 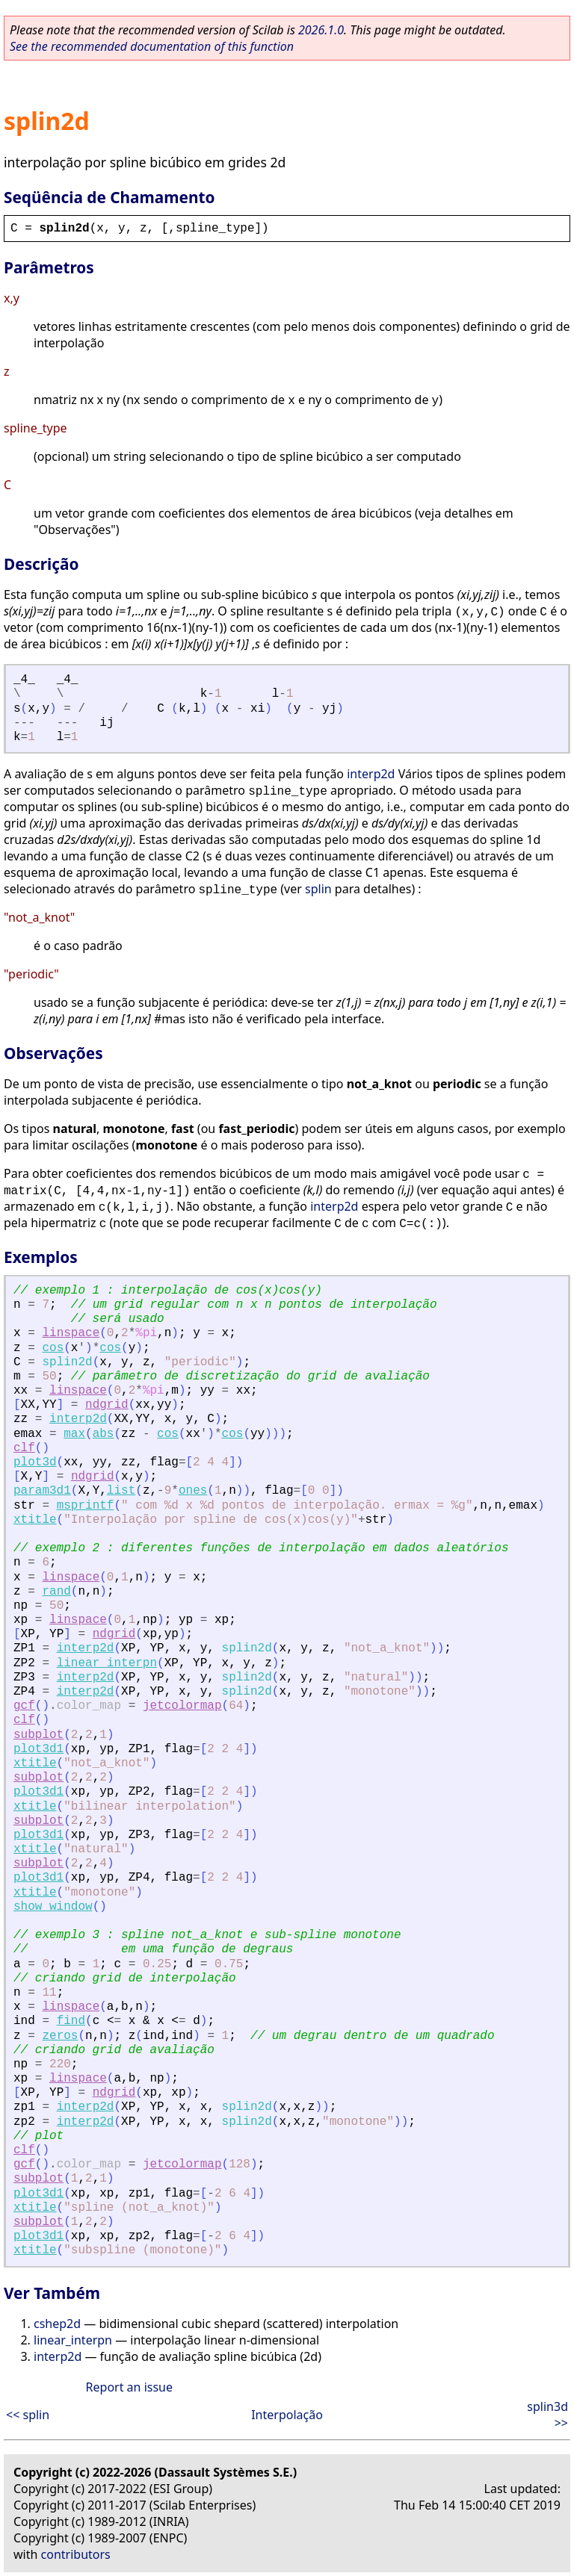 I want to click on max, so click(x=74, y=1434).